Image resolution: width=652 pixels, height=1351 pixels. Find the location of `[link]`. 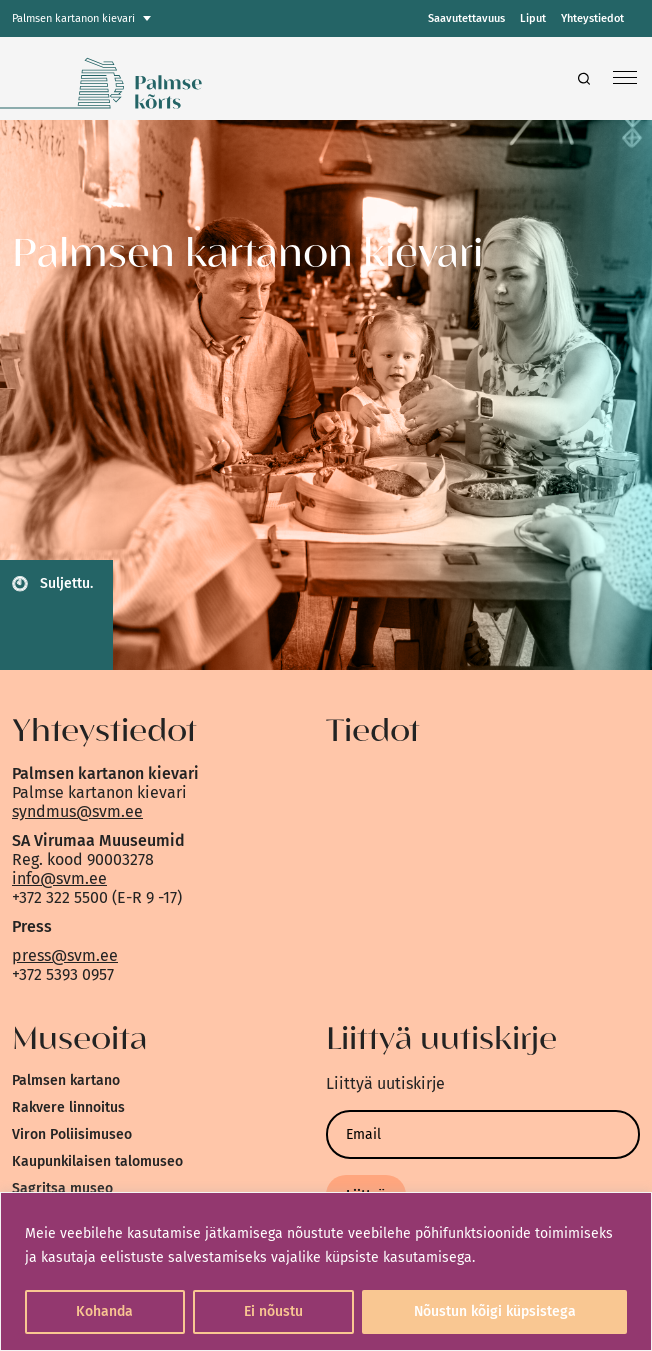

[link] is located at coordinates (171, 78).